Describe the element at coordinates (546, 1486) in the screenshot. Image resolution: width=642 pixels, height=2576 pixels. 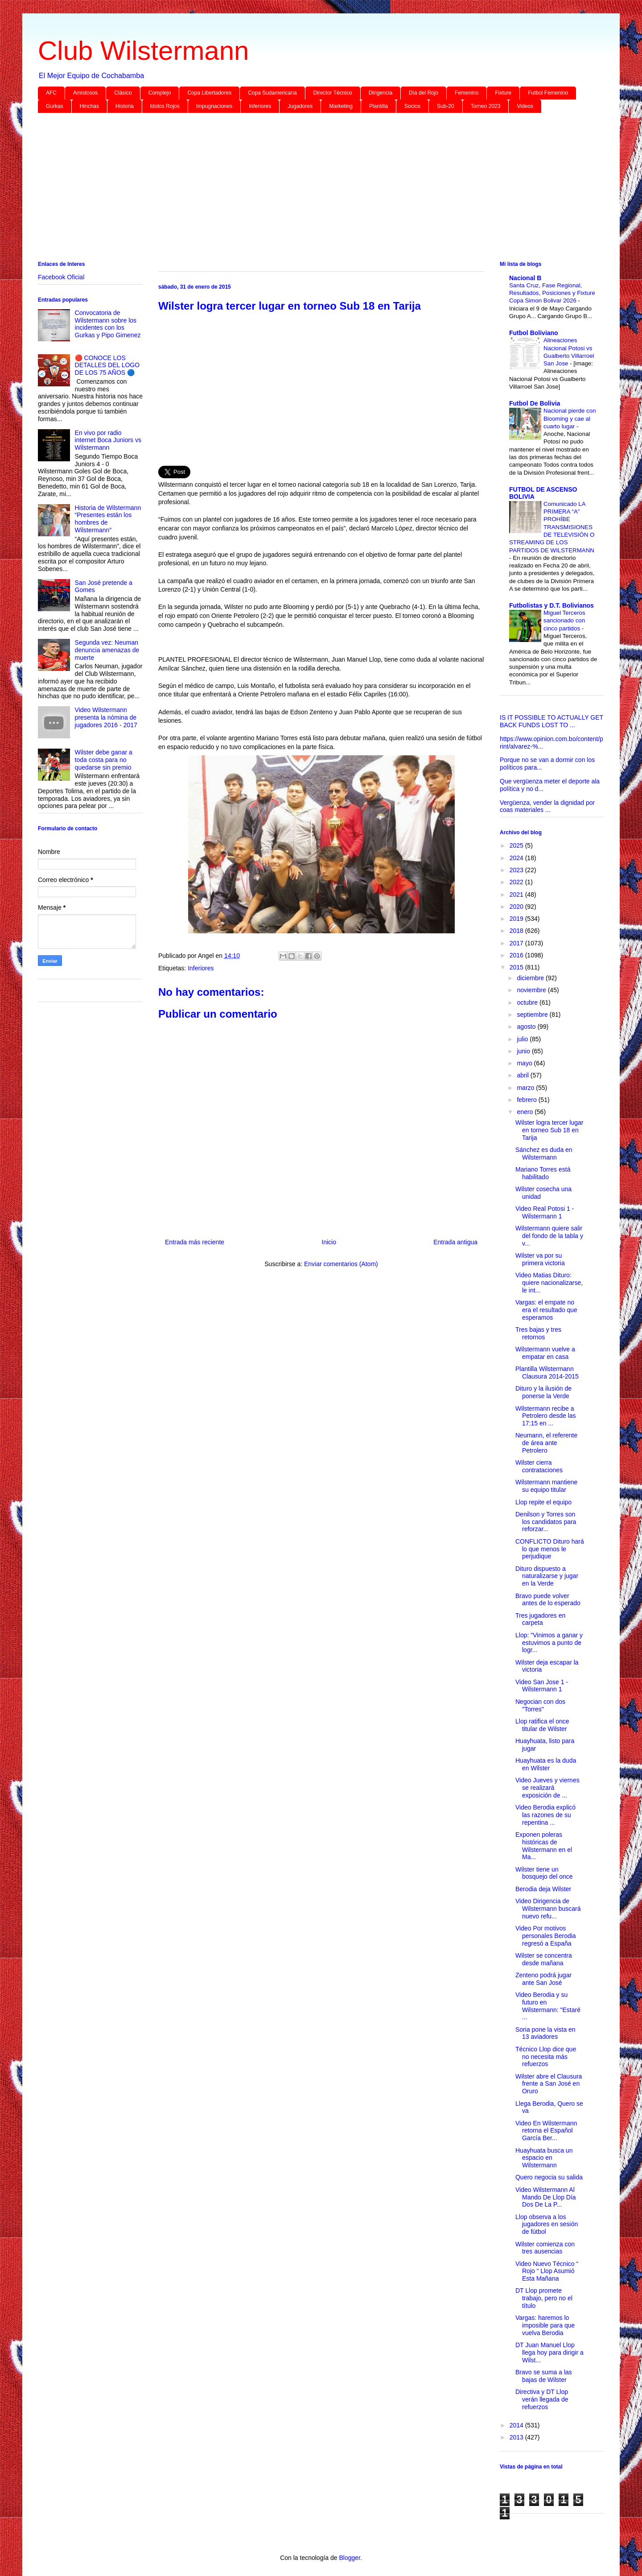
I see `Wilstermann mantiene su equipo titular` at that location.